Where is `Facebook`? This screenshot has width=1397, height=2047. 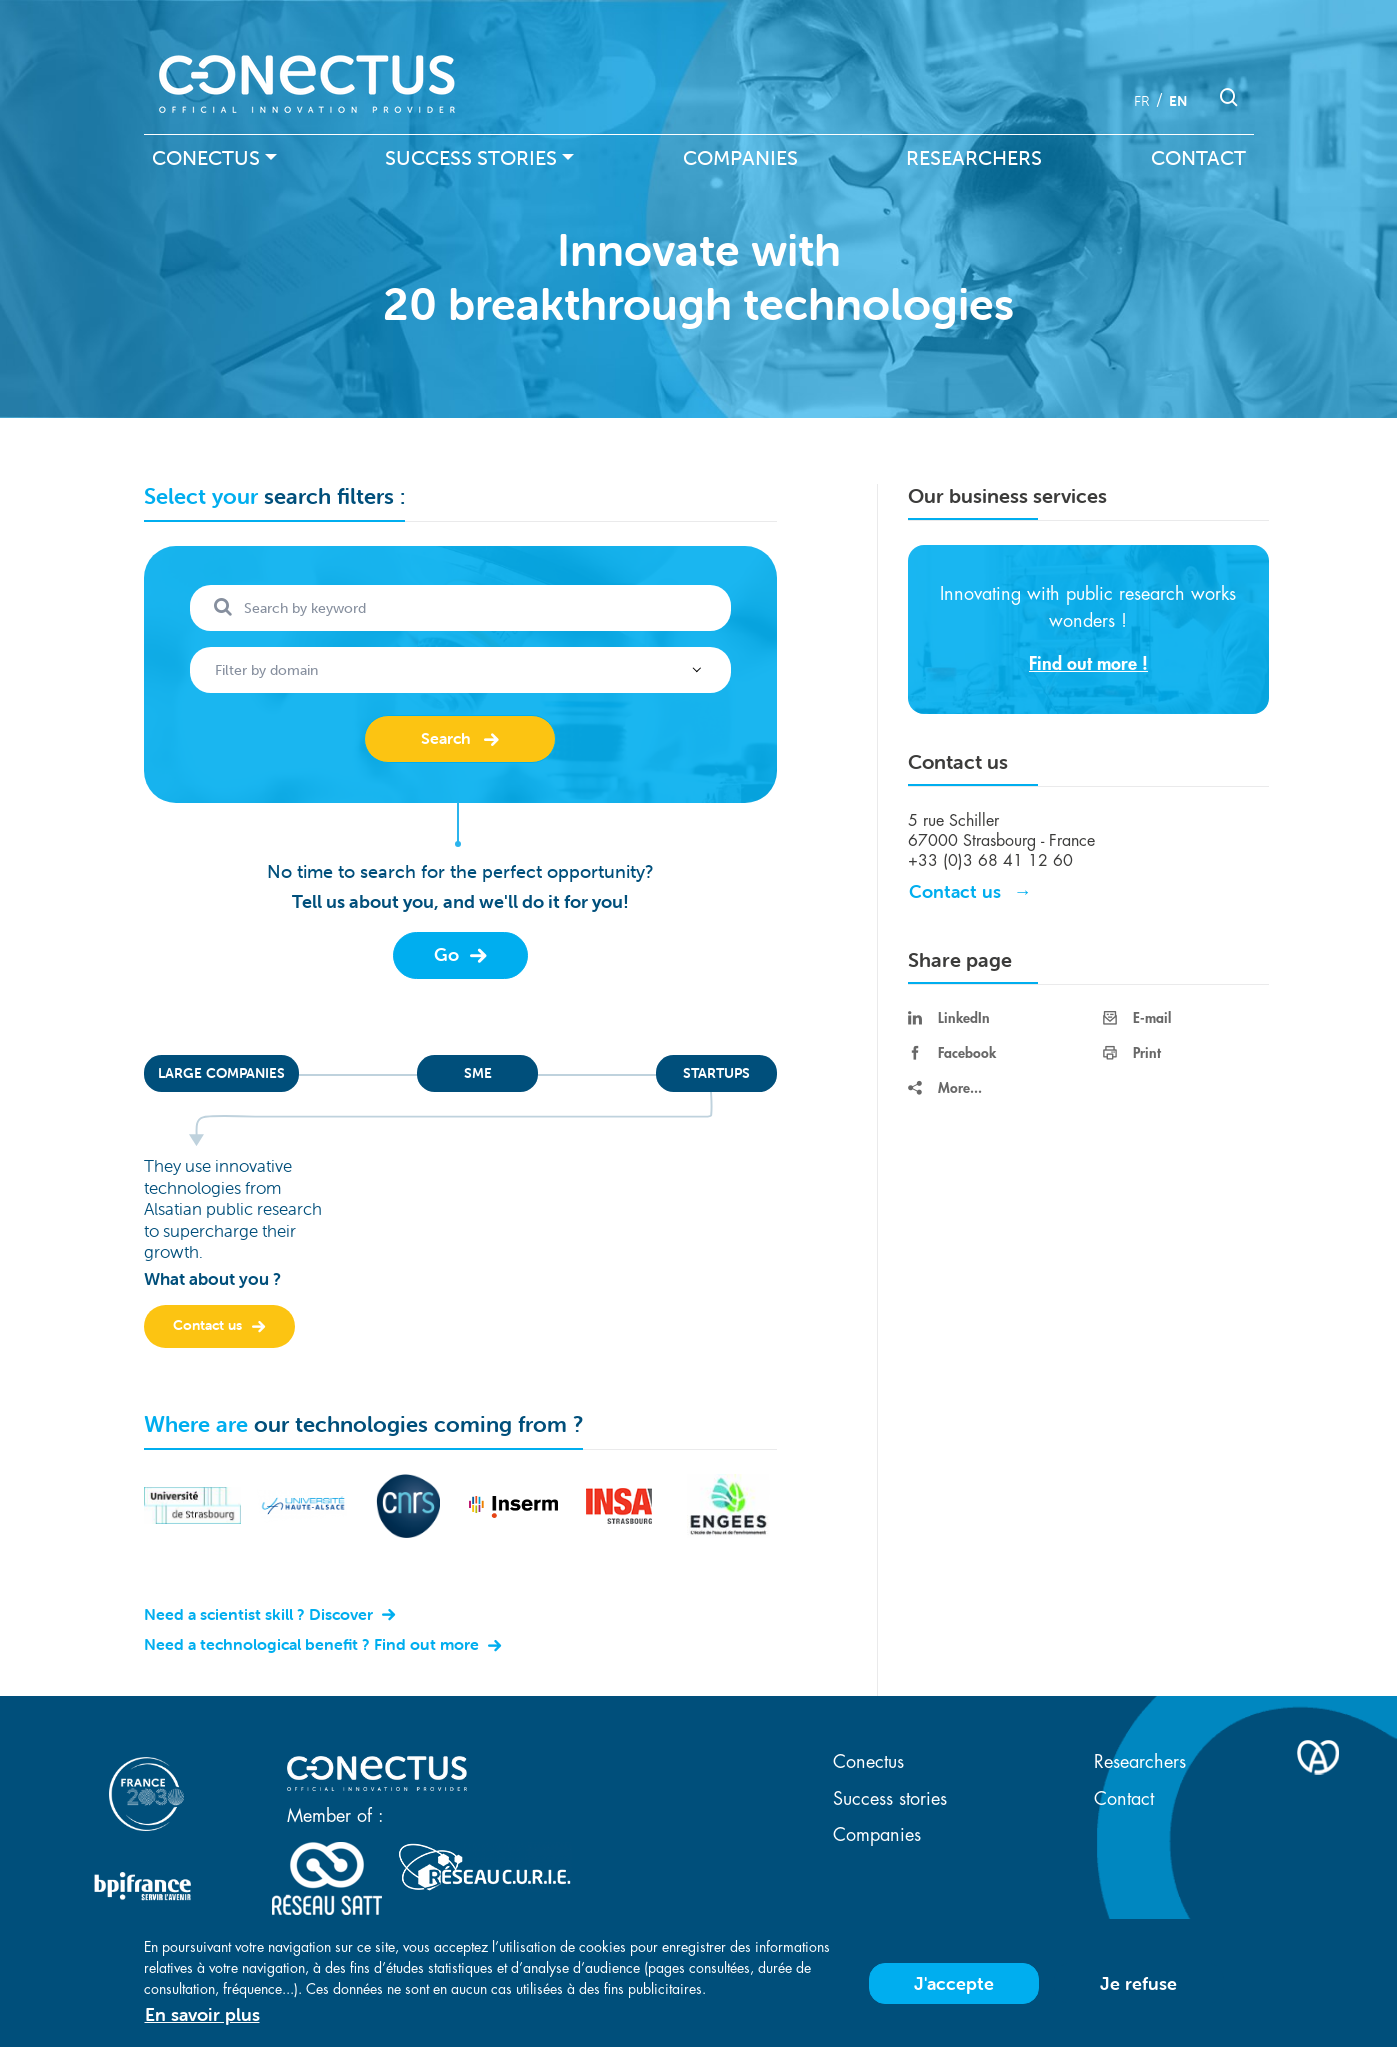 Facebook is located at coordinates (952, 1053).